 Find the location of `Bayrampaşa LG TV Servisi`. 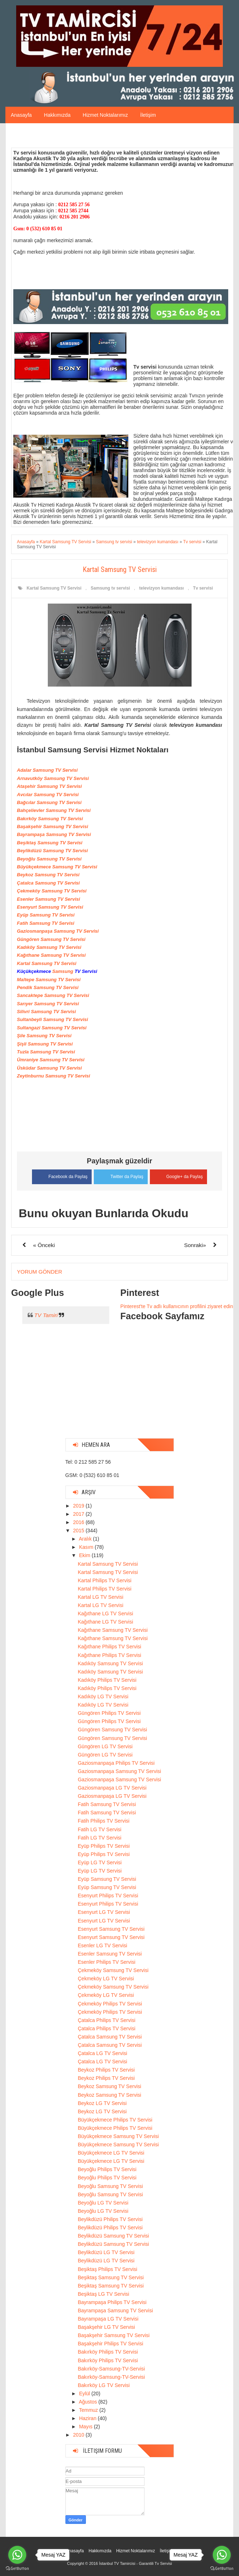

Bayrampaşa LG TV Servisi is located at coordinates (108, 2318).